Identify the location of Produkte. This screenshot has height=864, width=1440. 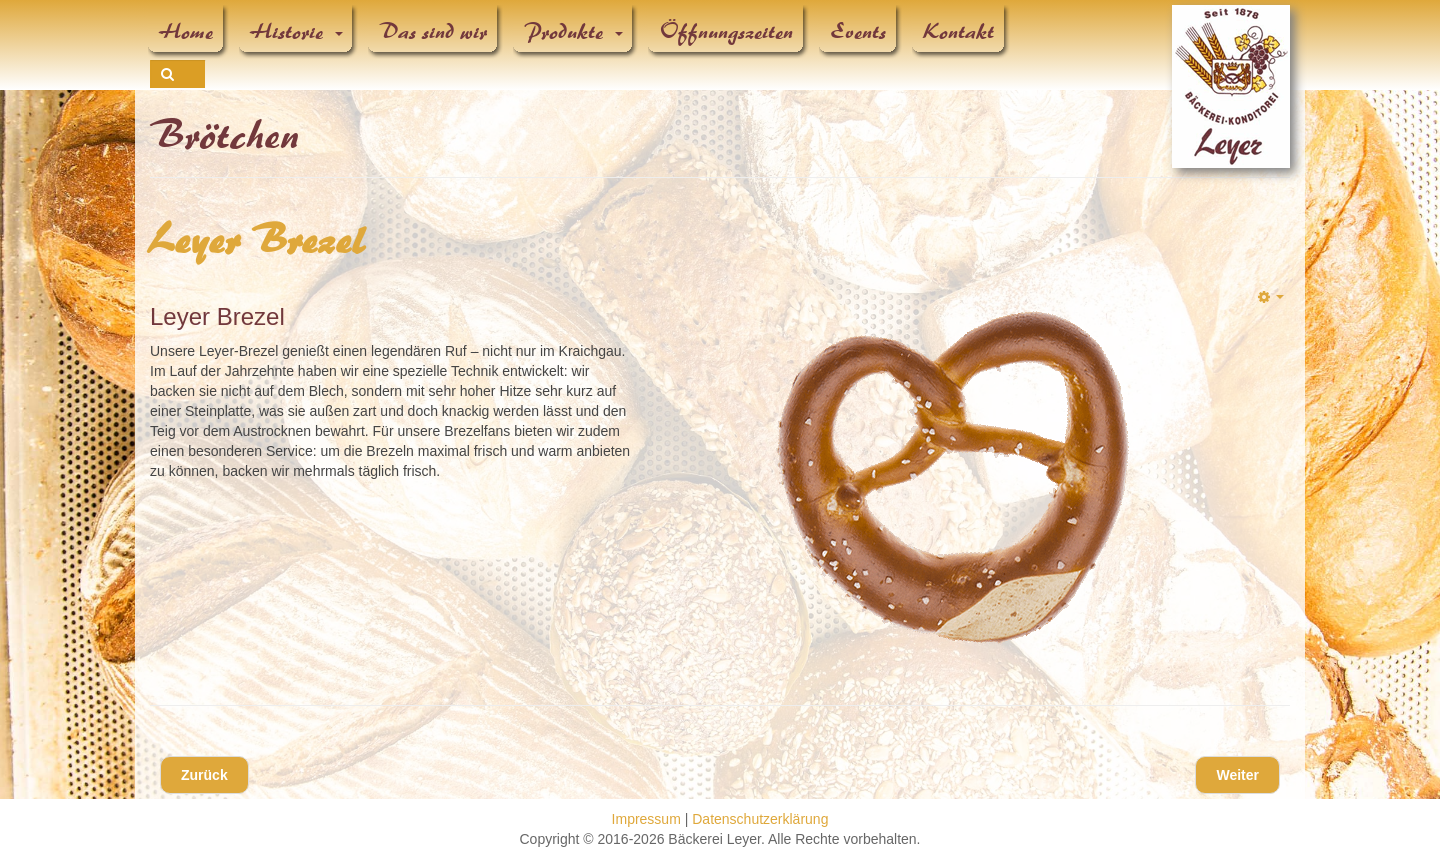
(574, 32).